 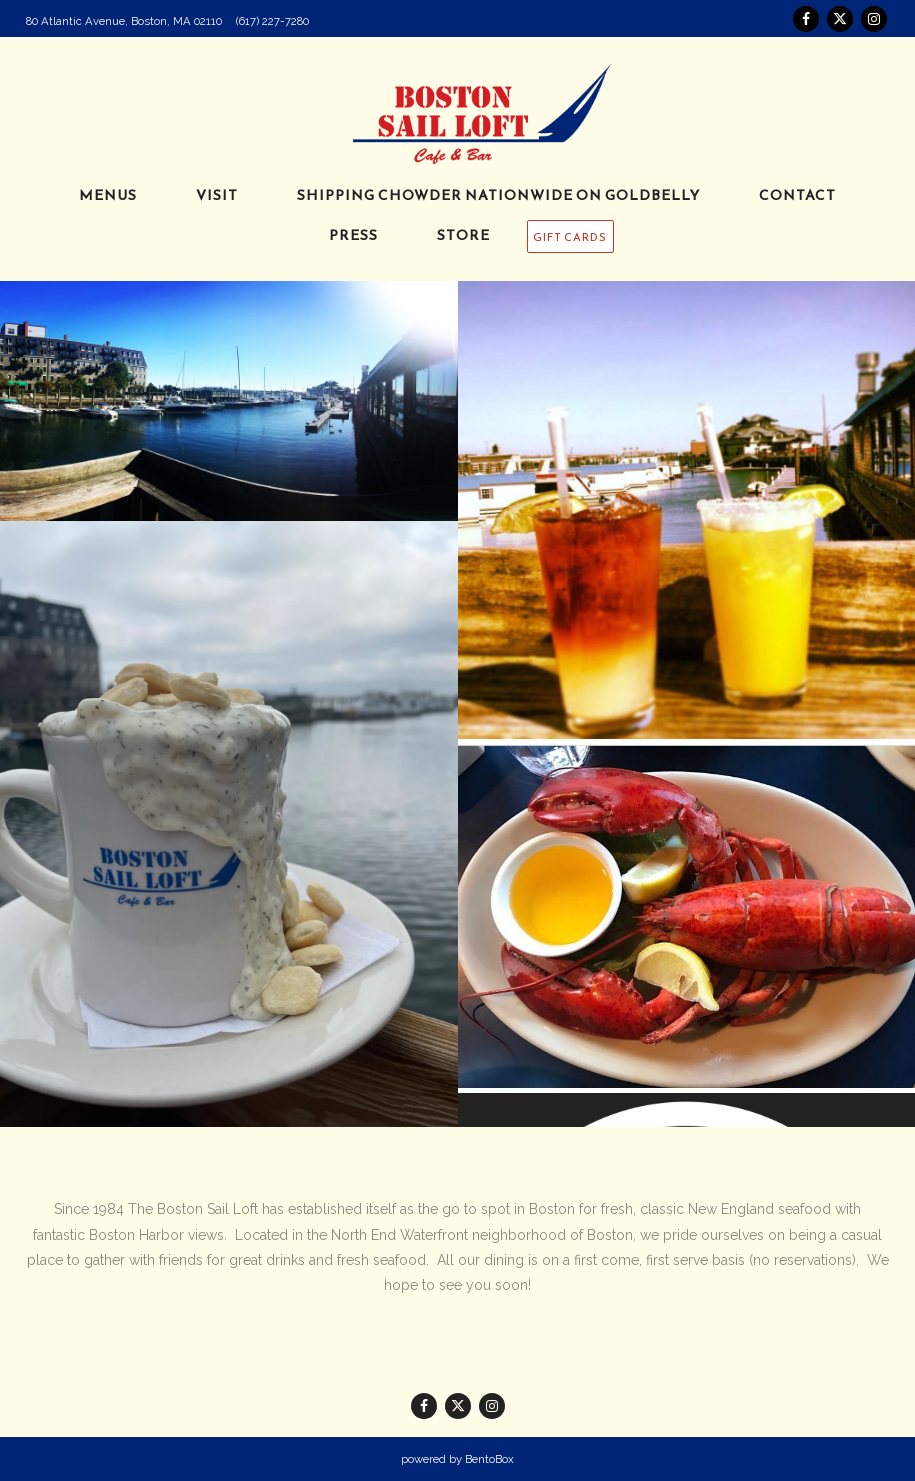 I want to click on Visit [button], so click(x=217, y=195).